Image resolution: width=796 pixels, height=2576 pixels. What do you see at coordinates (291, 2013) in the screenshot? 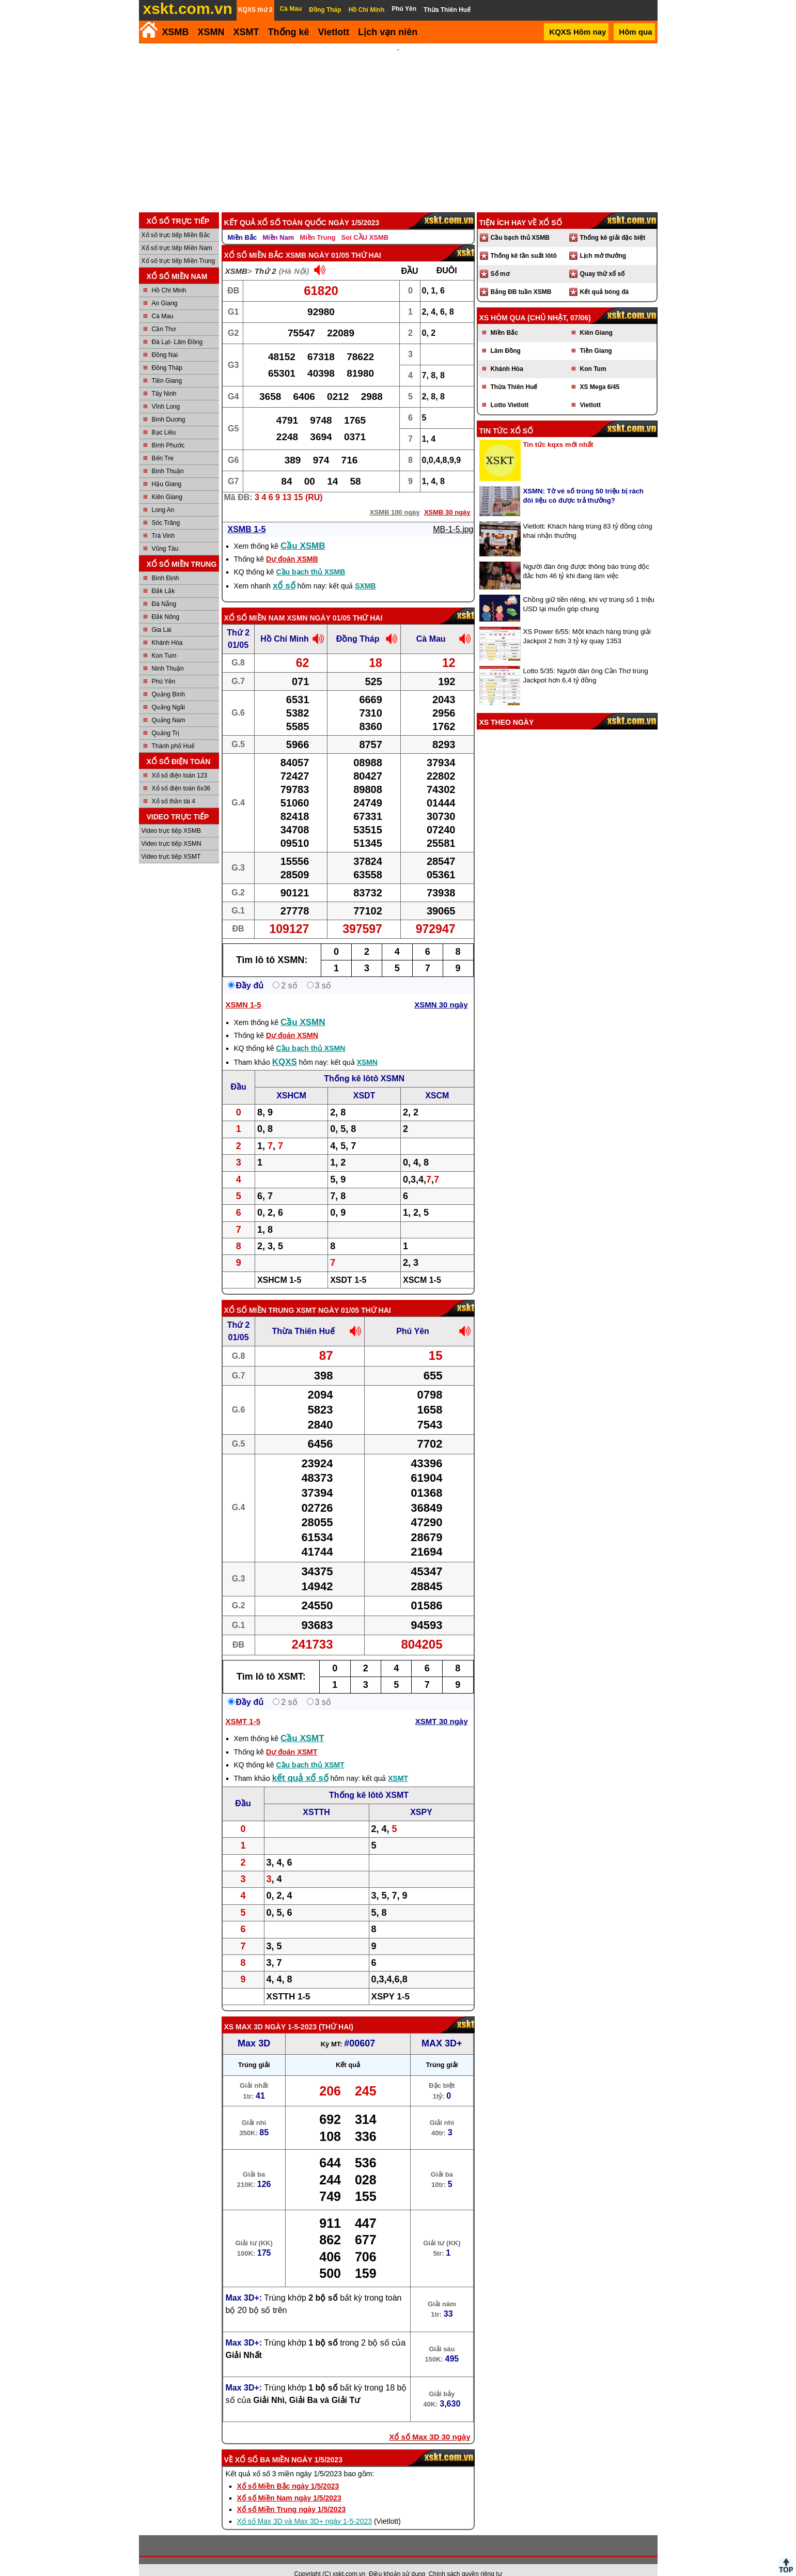
I see `ngày 1-5-2023` at bounding box center [291, 2013].